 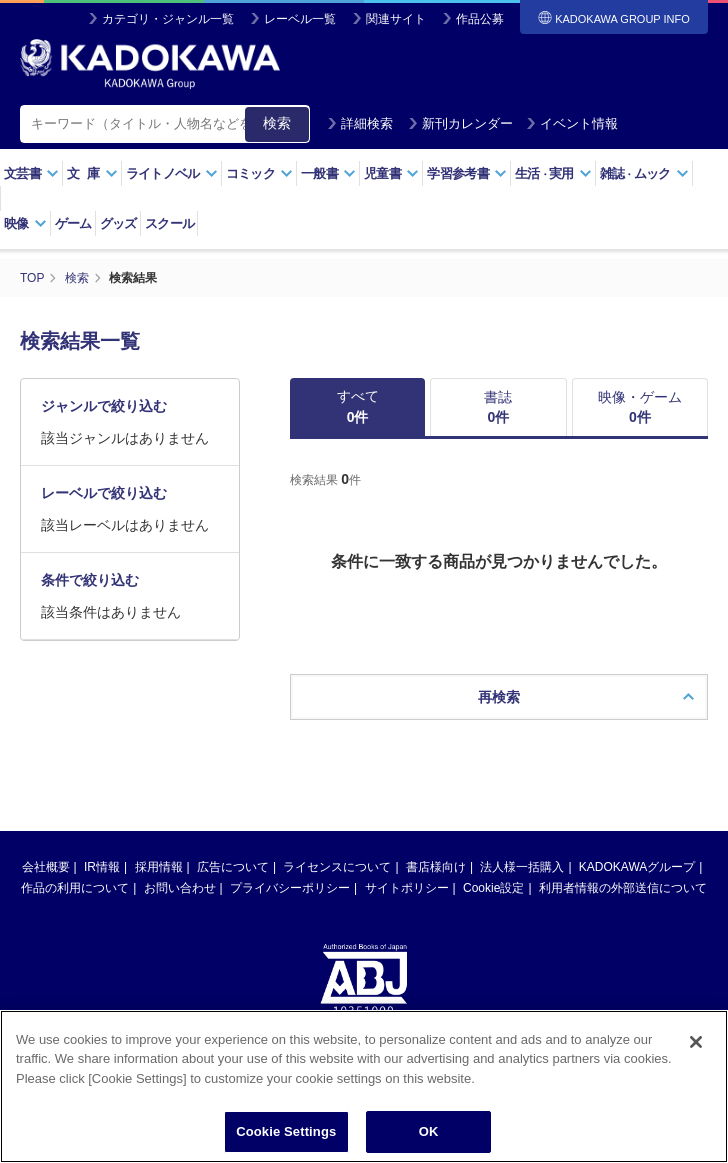 I want to click on プライバシーポリシー, so click(x=290, y=888).